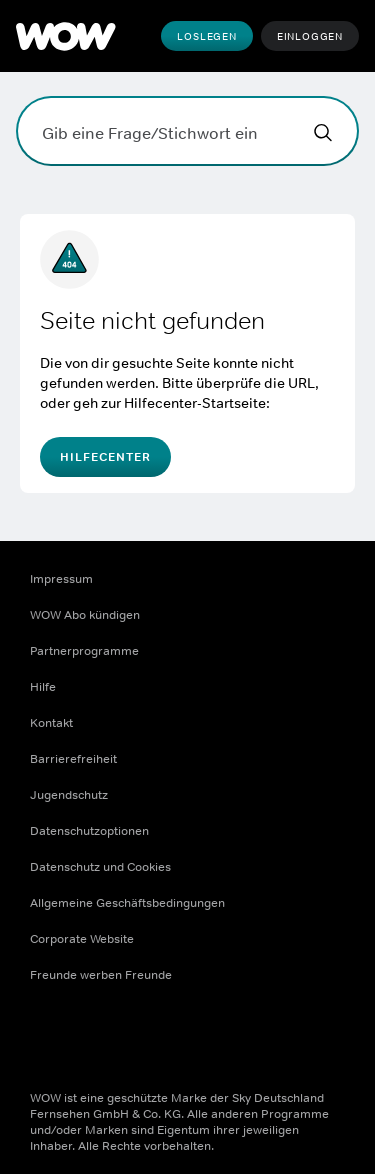  What do you see at coordinates (187, 131) in the screenshot?
I see `[Gib eine Frage/Stichwort ein]` at bounding box center [187, 131].